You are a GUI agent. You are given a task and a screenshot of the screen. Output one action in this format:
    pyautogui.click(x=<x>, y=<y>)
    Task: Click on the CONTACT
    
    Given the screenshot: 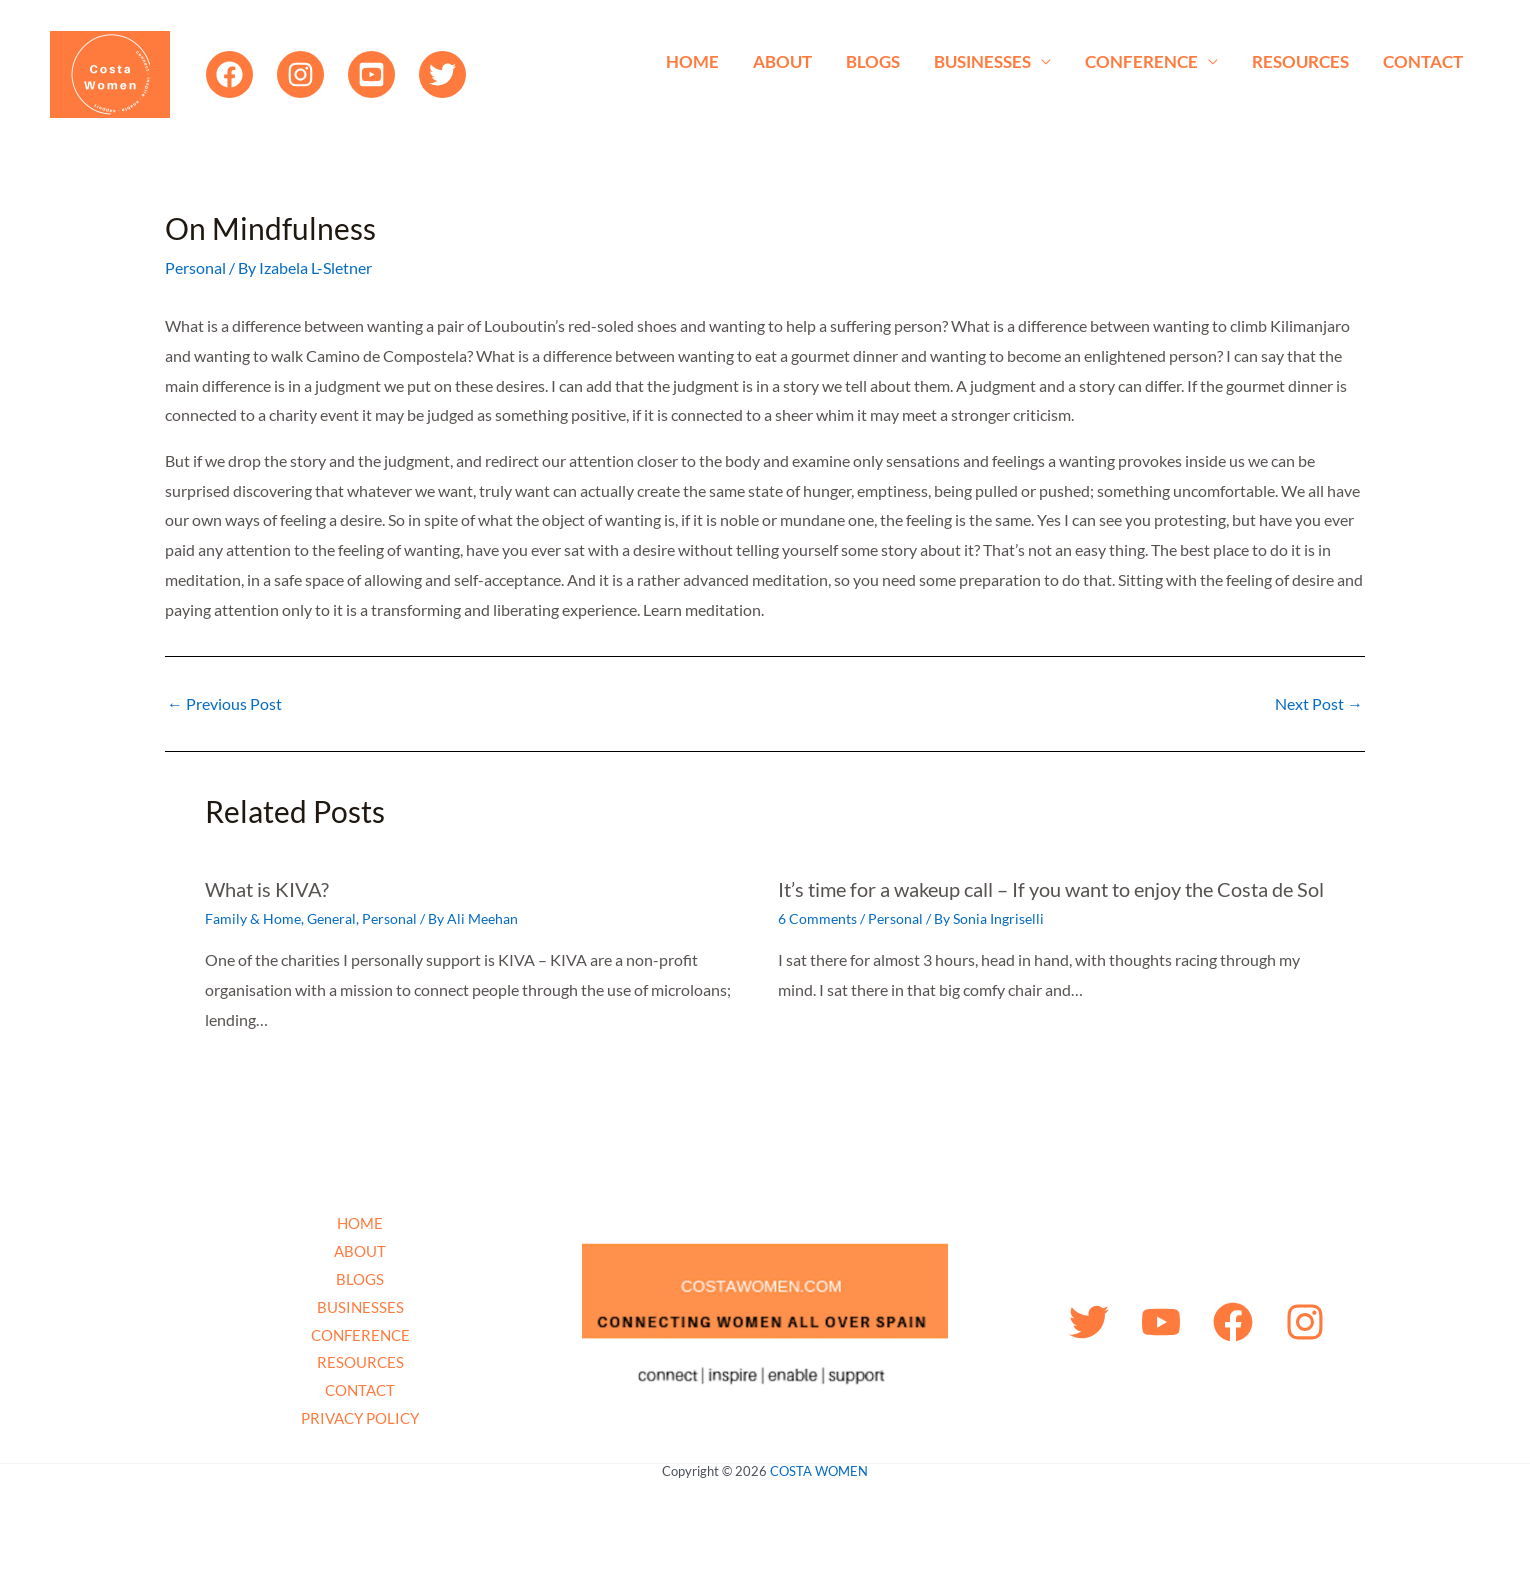 What is the action you would take?
    pyautogui.click(x=1423, y=61)
    